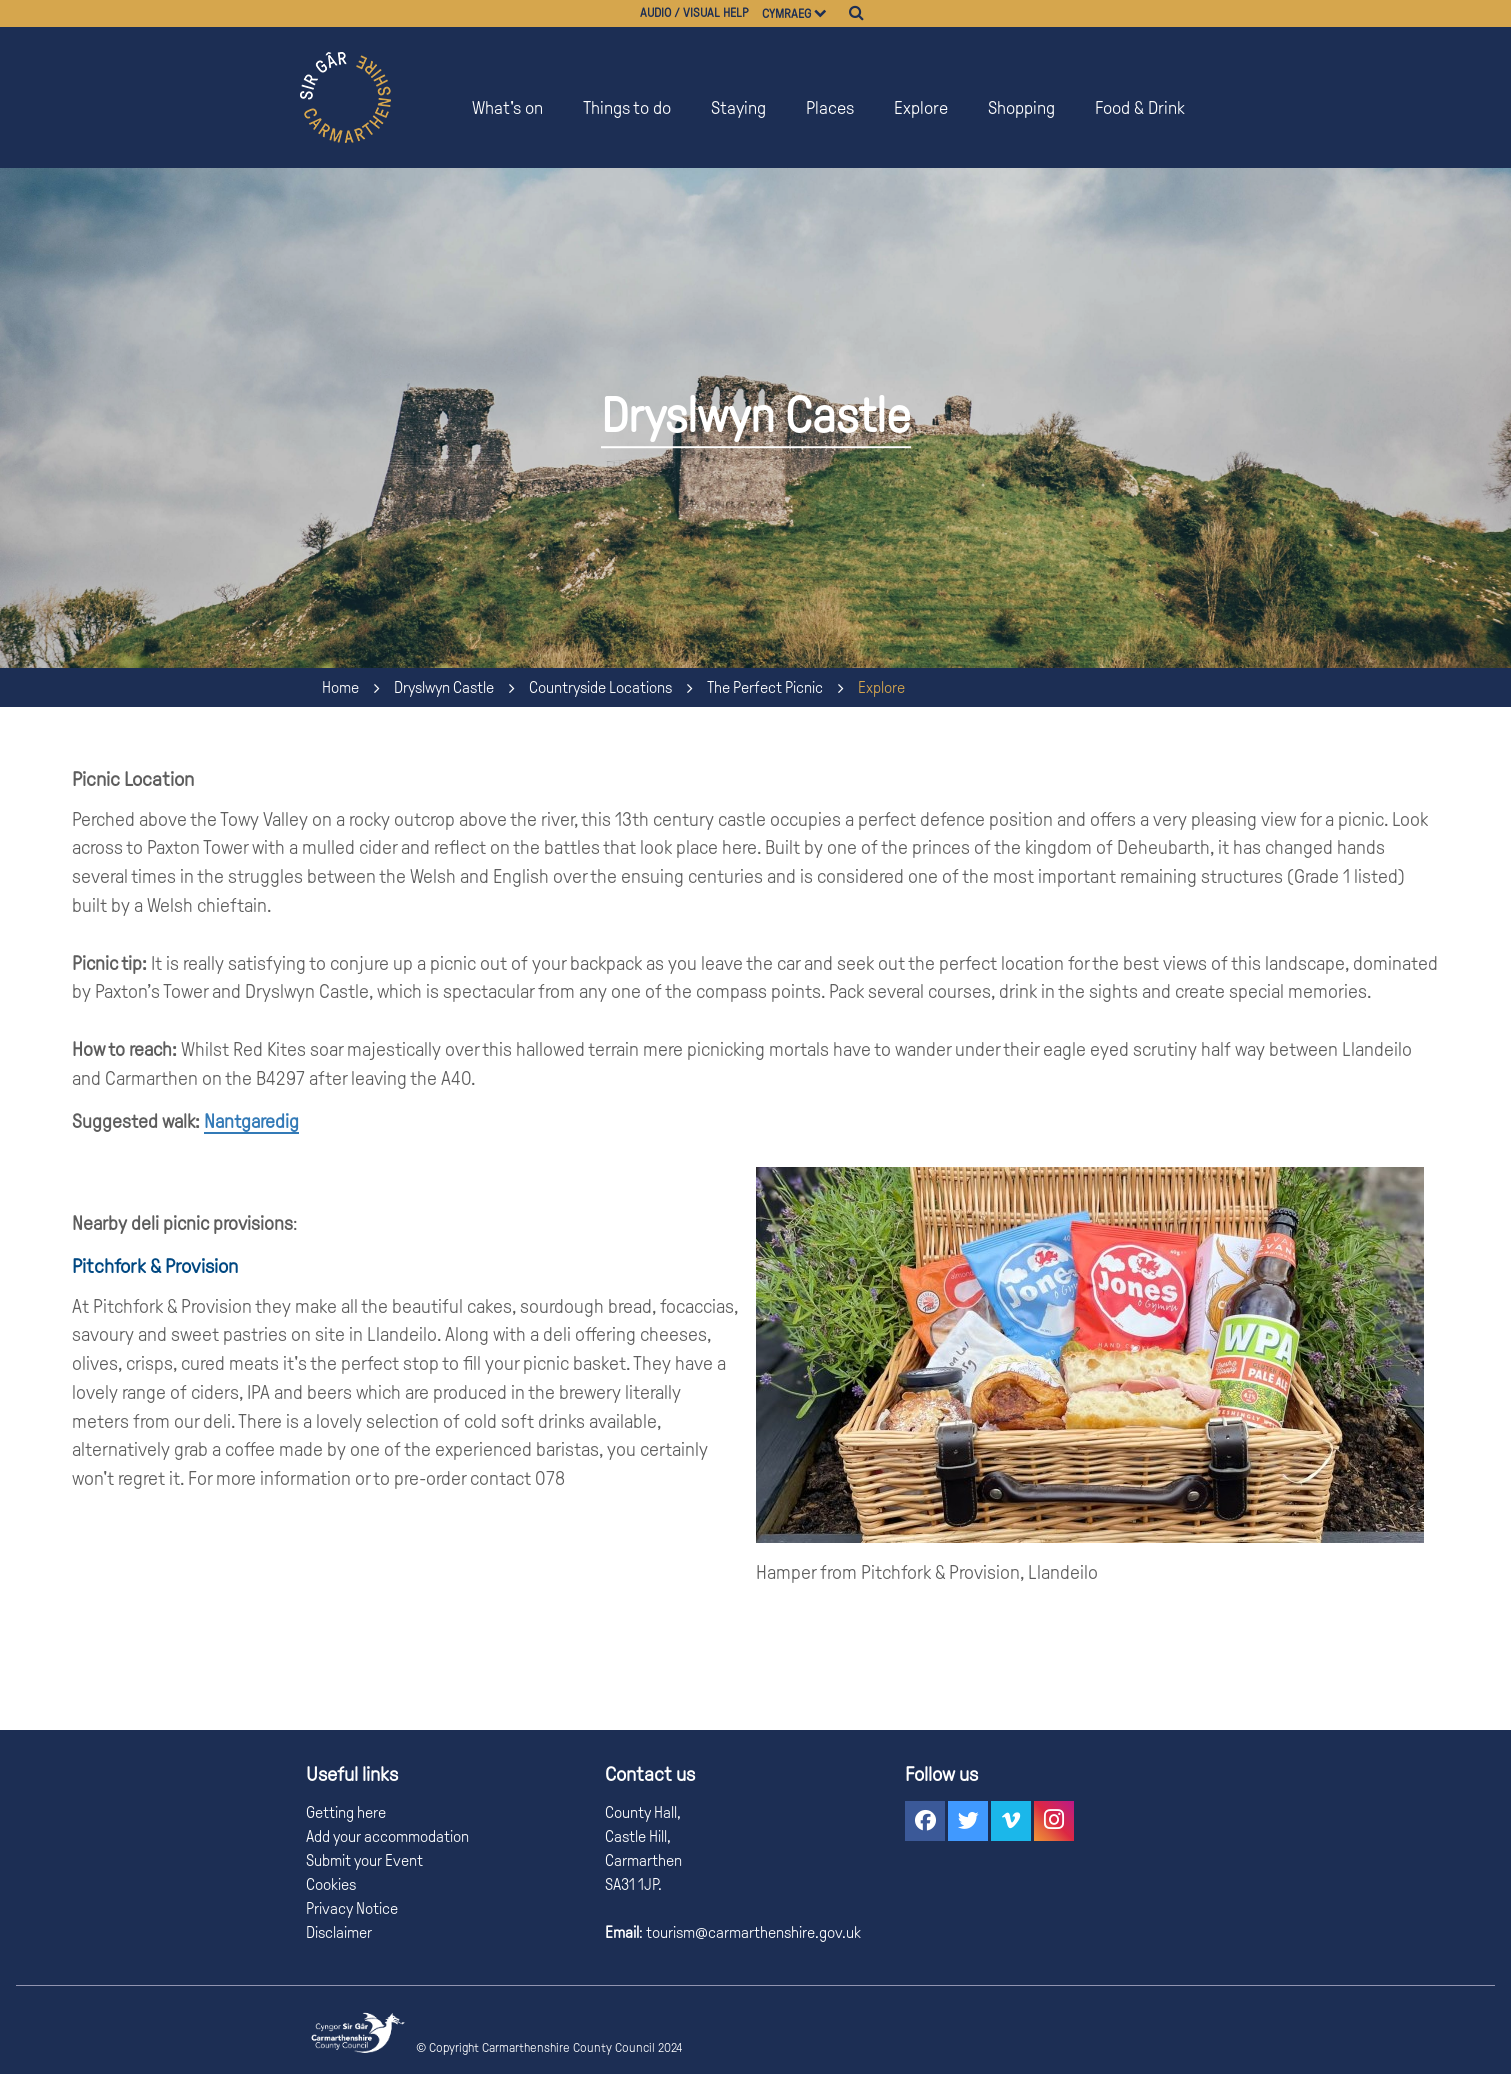 This screenshot has width=1511, height=2074. What do you see at coordinates (830, 108) in the screenshot?
I see `Places` at bounding box center [830, 108].